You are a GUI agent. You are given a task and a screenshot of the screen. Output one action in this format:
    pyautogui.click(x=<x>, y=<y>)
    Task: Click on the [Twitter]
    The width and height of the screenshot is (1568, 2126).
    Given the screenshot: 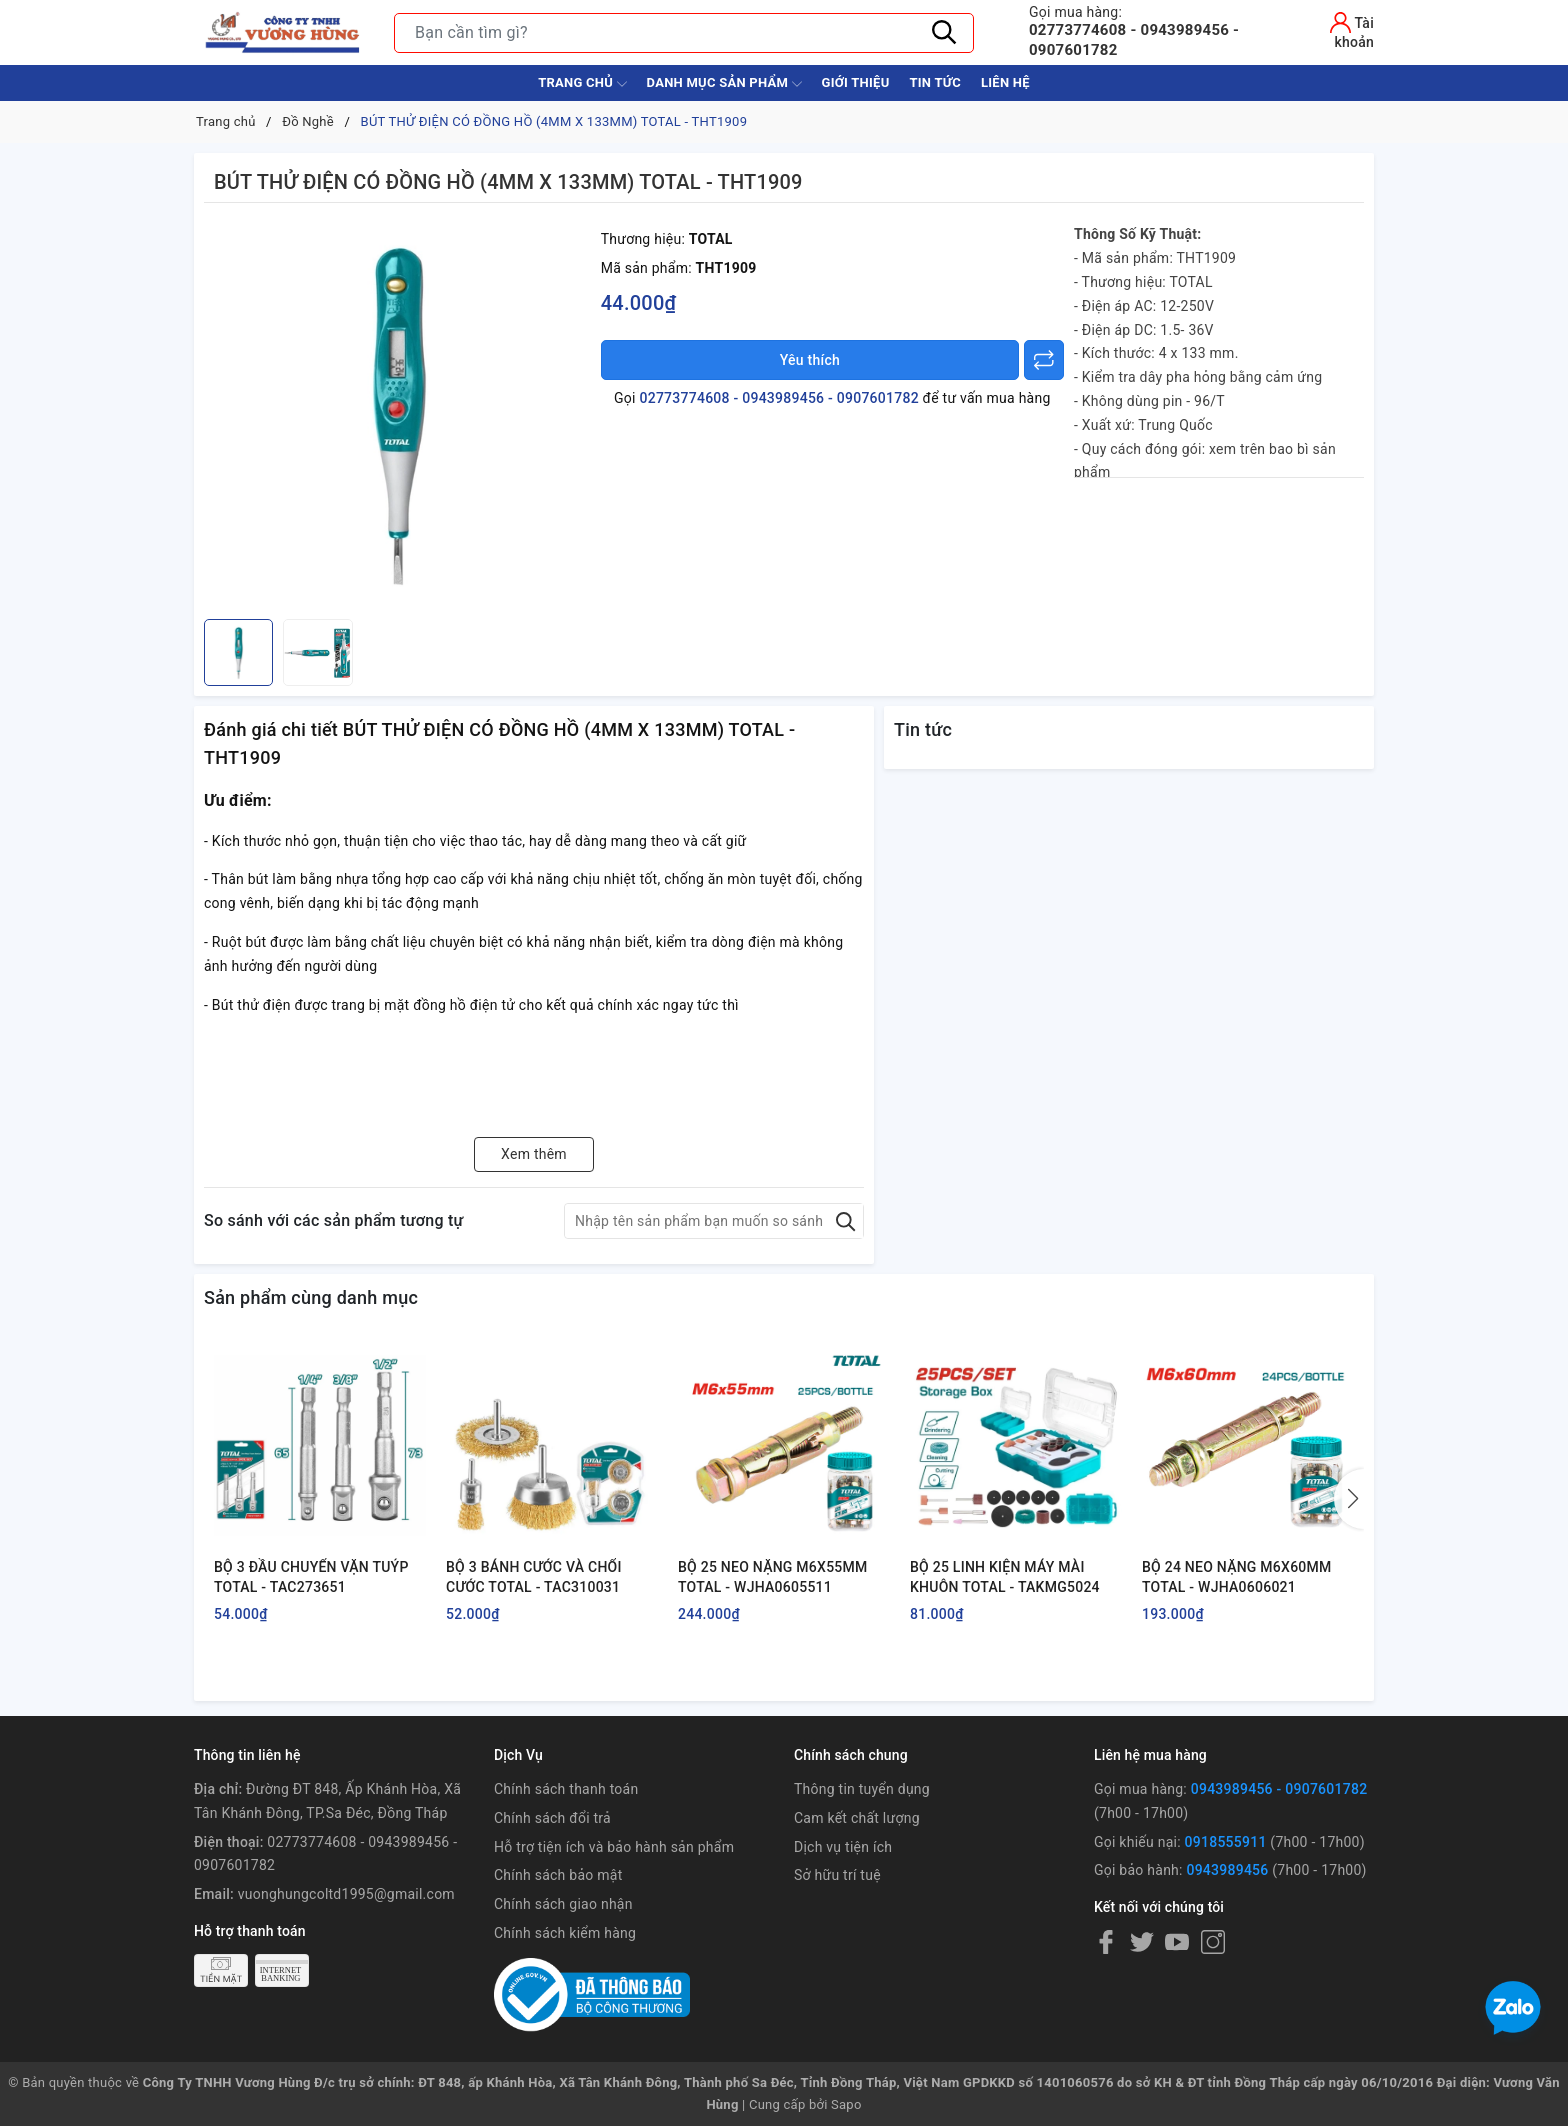 What is the action you would take?
    pyautogui.click(x=1142, y=1942)
    